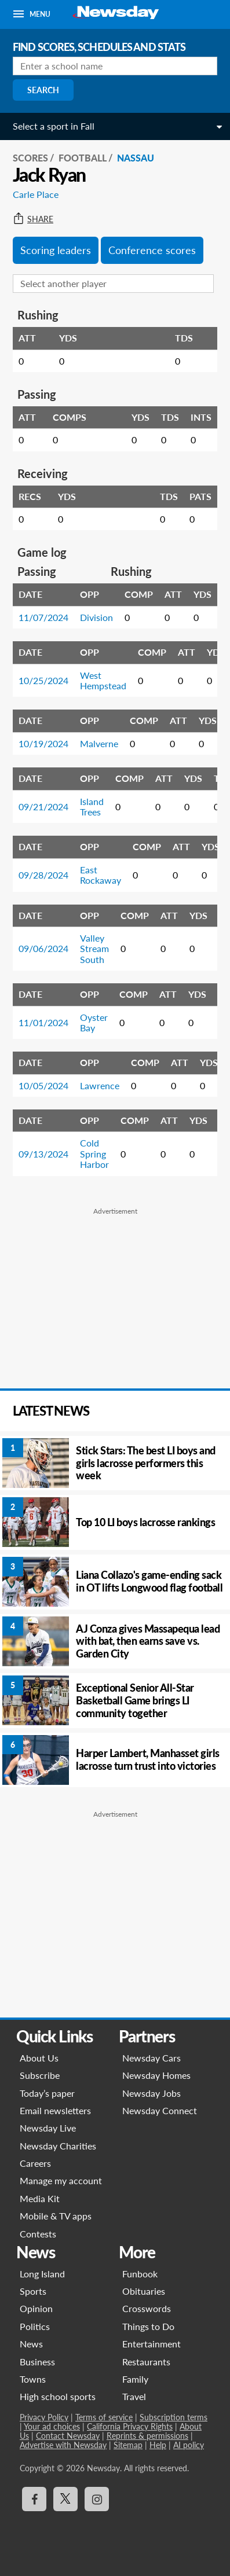 The image size is (230, 2576). What do you see at coordinates (151, 2093) in the screenshot?
I see `Newsday Jobs` at bounding box center [151, 2093].